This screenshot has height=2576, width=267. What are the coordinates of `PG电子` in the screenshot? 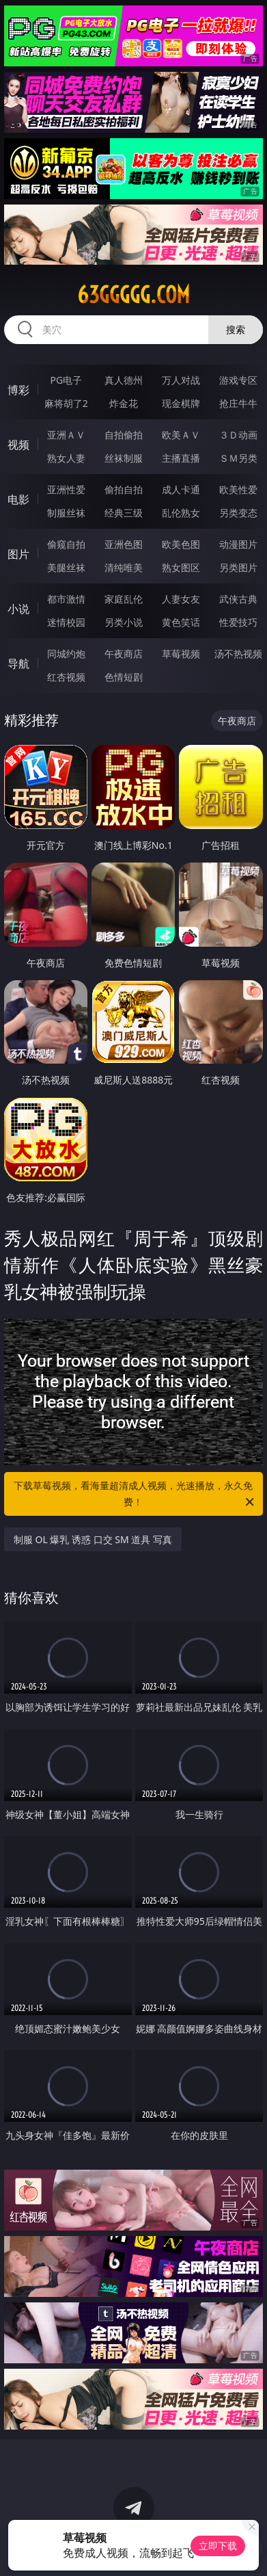 It's located at (66, 379).